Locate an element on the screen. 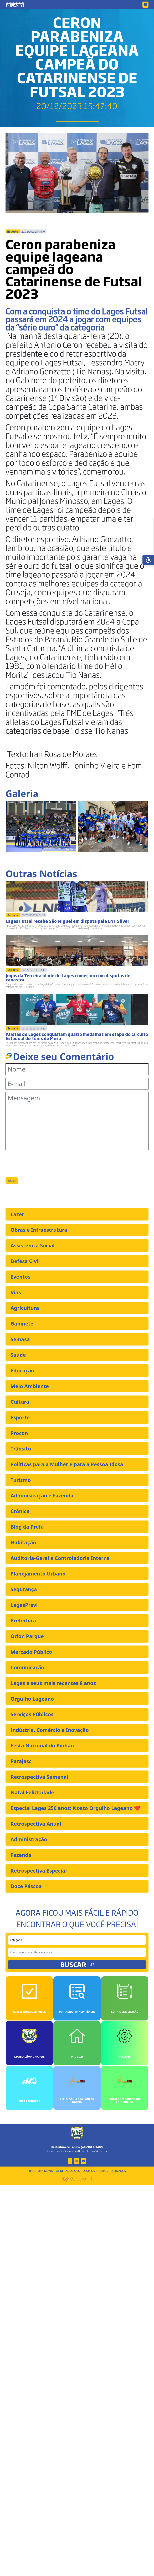  [presentation] is located at coordinates (32, 1160).